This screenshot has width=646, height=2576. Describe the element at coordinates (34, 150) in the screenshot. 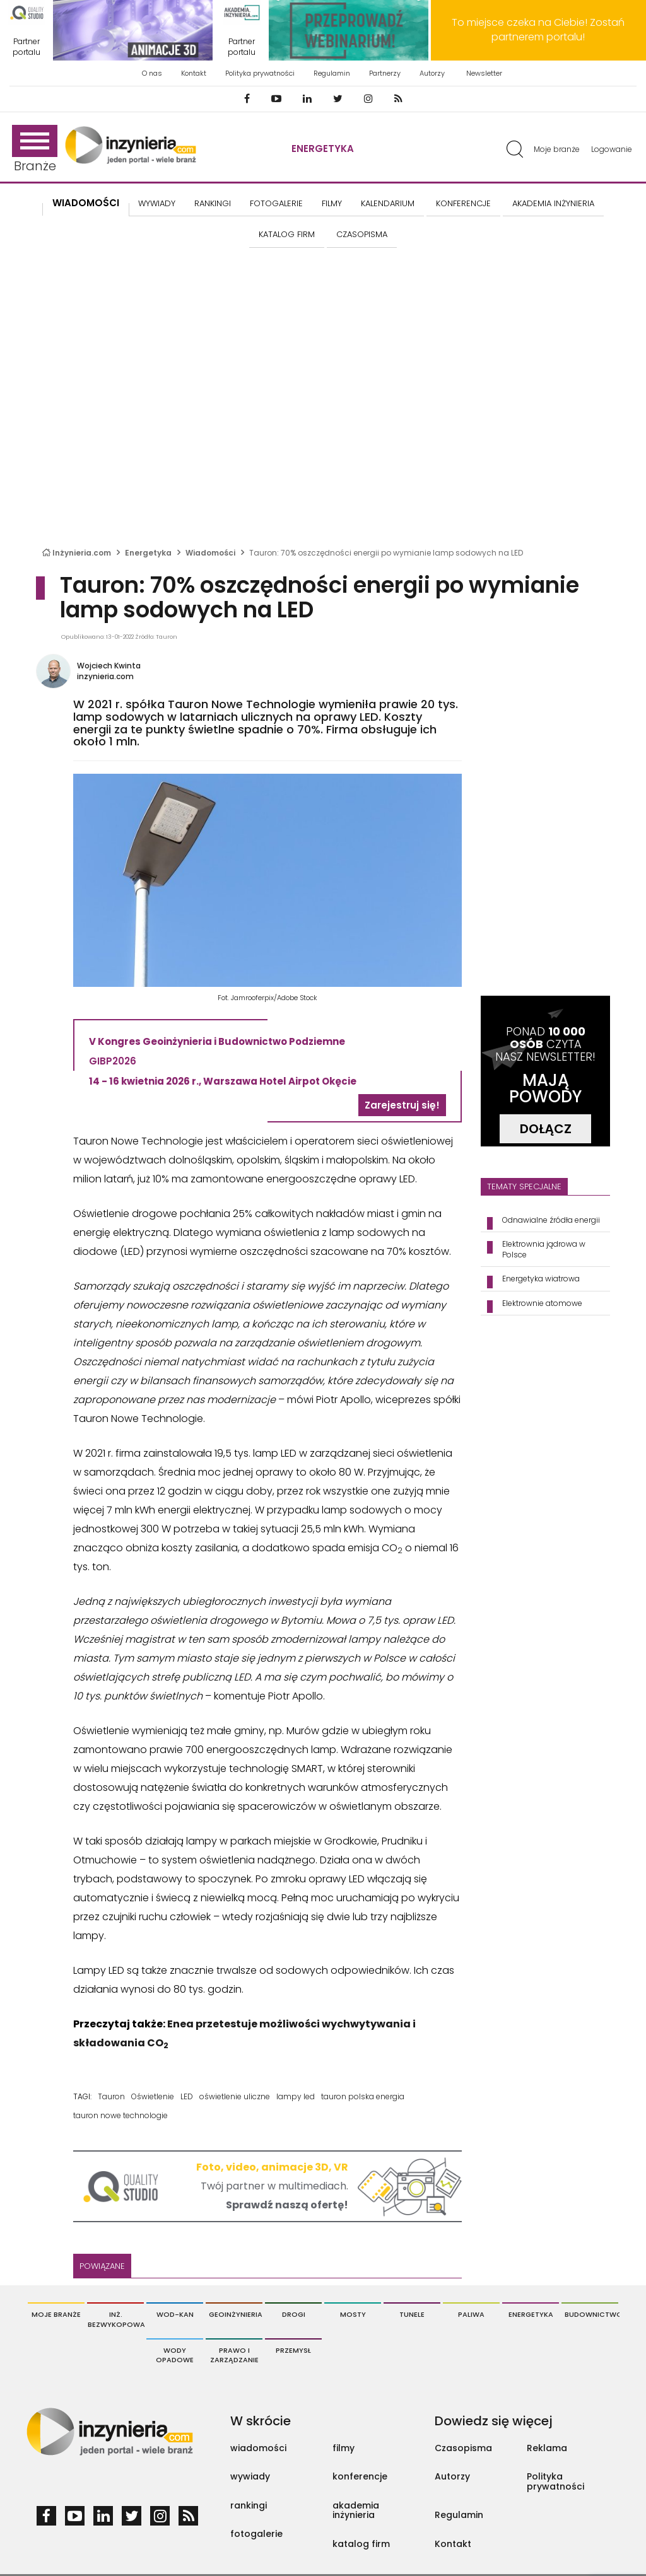

I see `Branże` at that location.